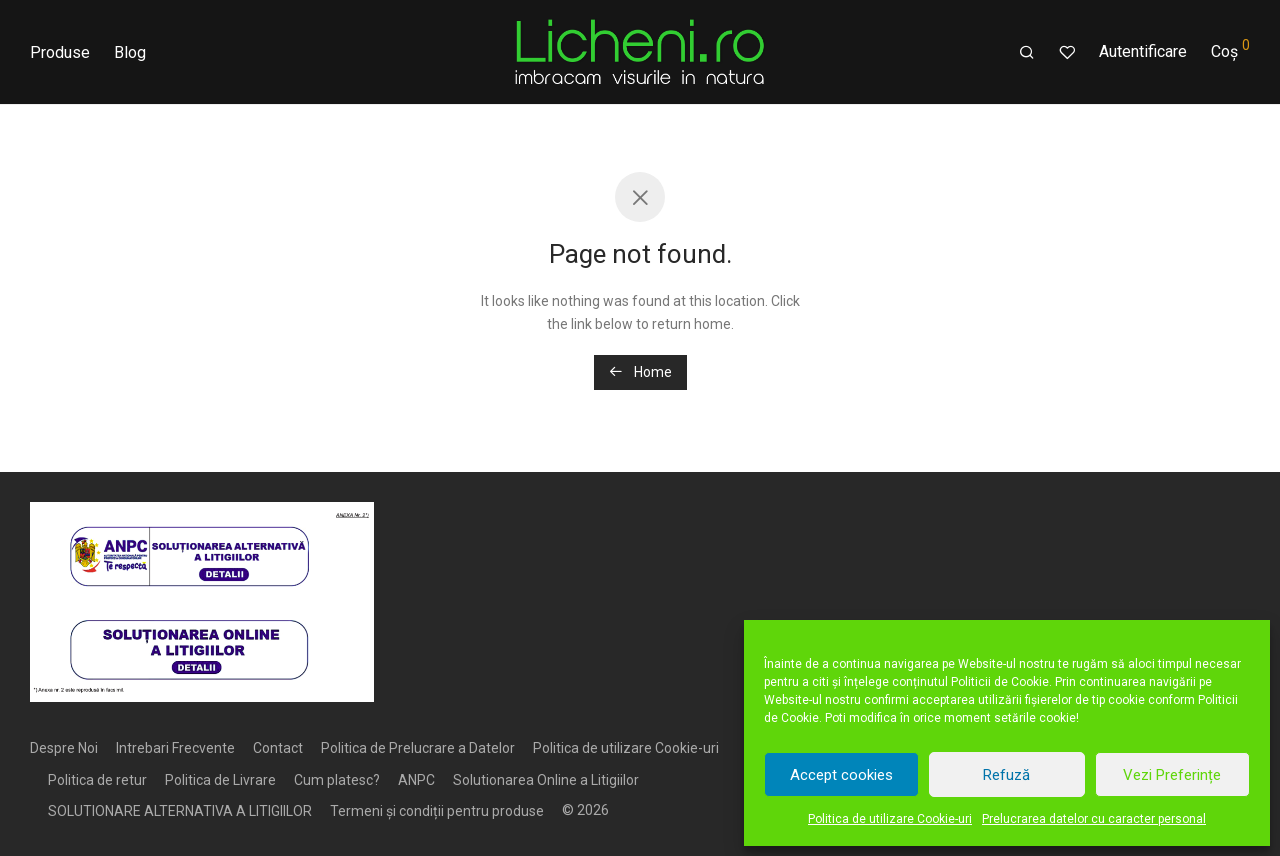  What do you see at coordinates (130, 52) in the screenshot?
I see `Blog` at bounding box center [130, 52].